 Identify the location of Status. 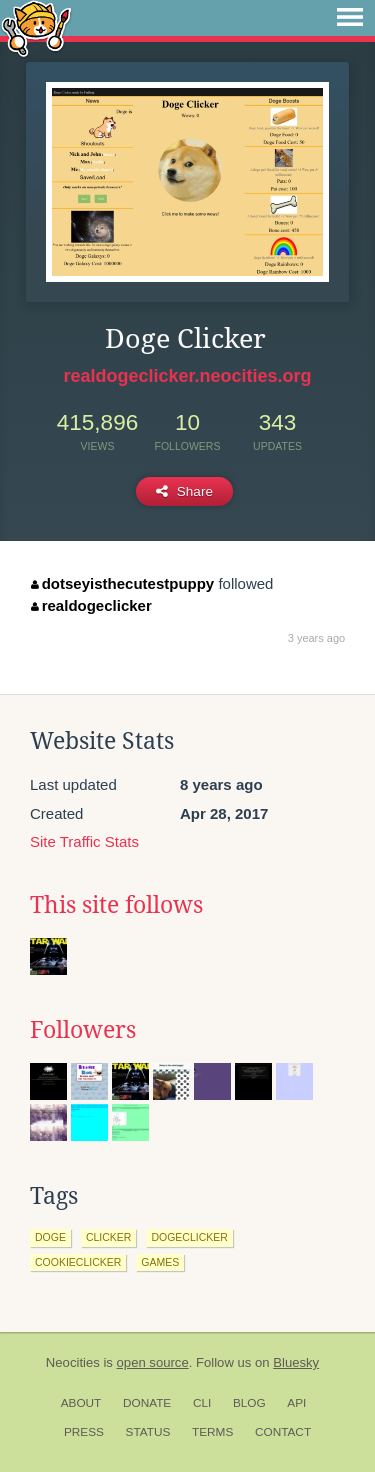
(148, 1432).